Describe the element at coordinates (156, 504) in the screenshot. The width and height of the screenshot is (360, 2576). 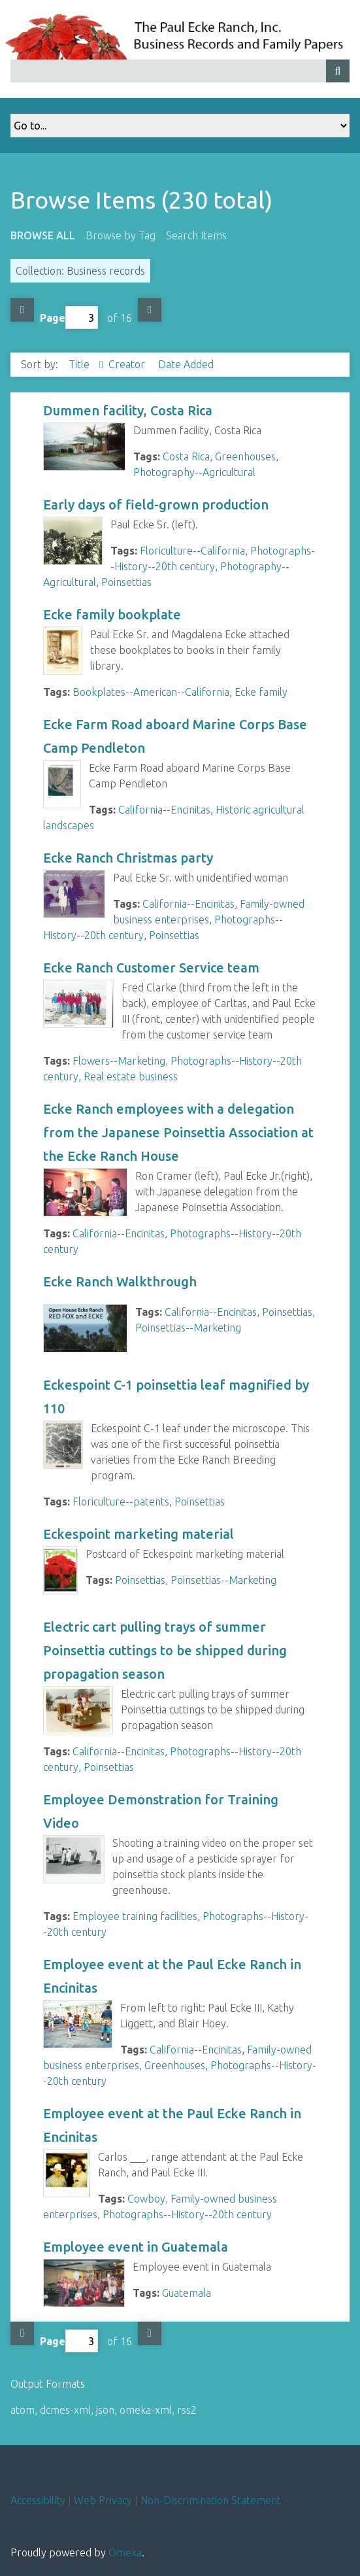
I see `Early days of field-grown production` at that location.